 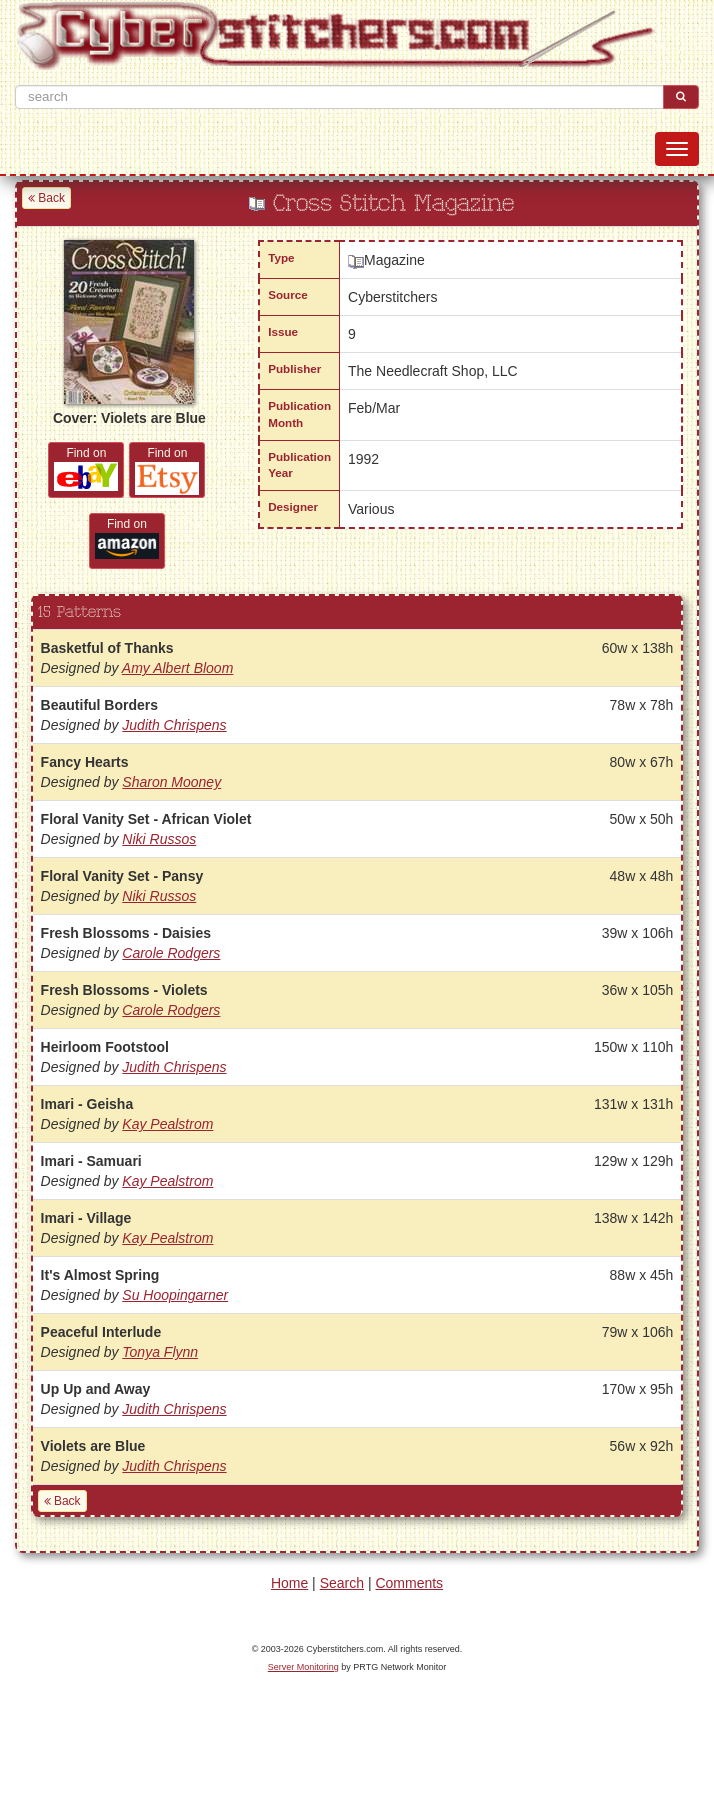 What do you see at coordinates (46, 198) in the screenshot?
I see `Back` at bounding box center [46, 198].